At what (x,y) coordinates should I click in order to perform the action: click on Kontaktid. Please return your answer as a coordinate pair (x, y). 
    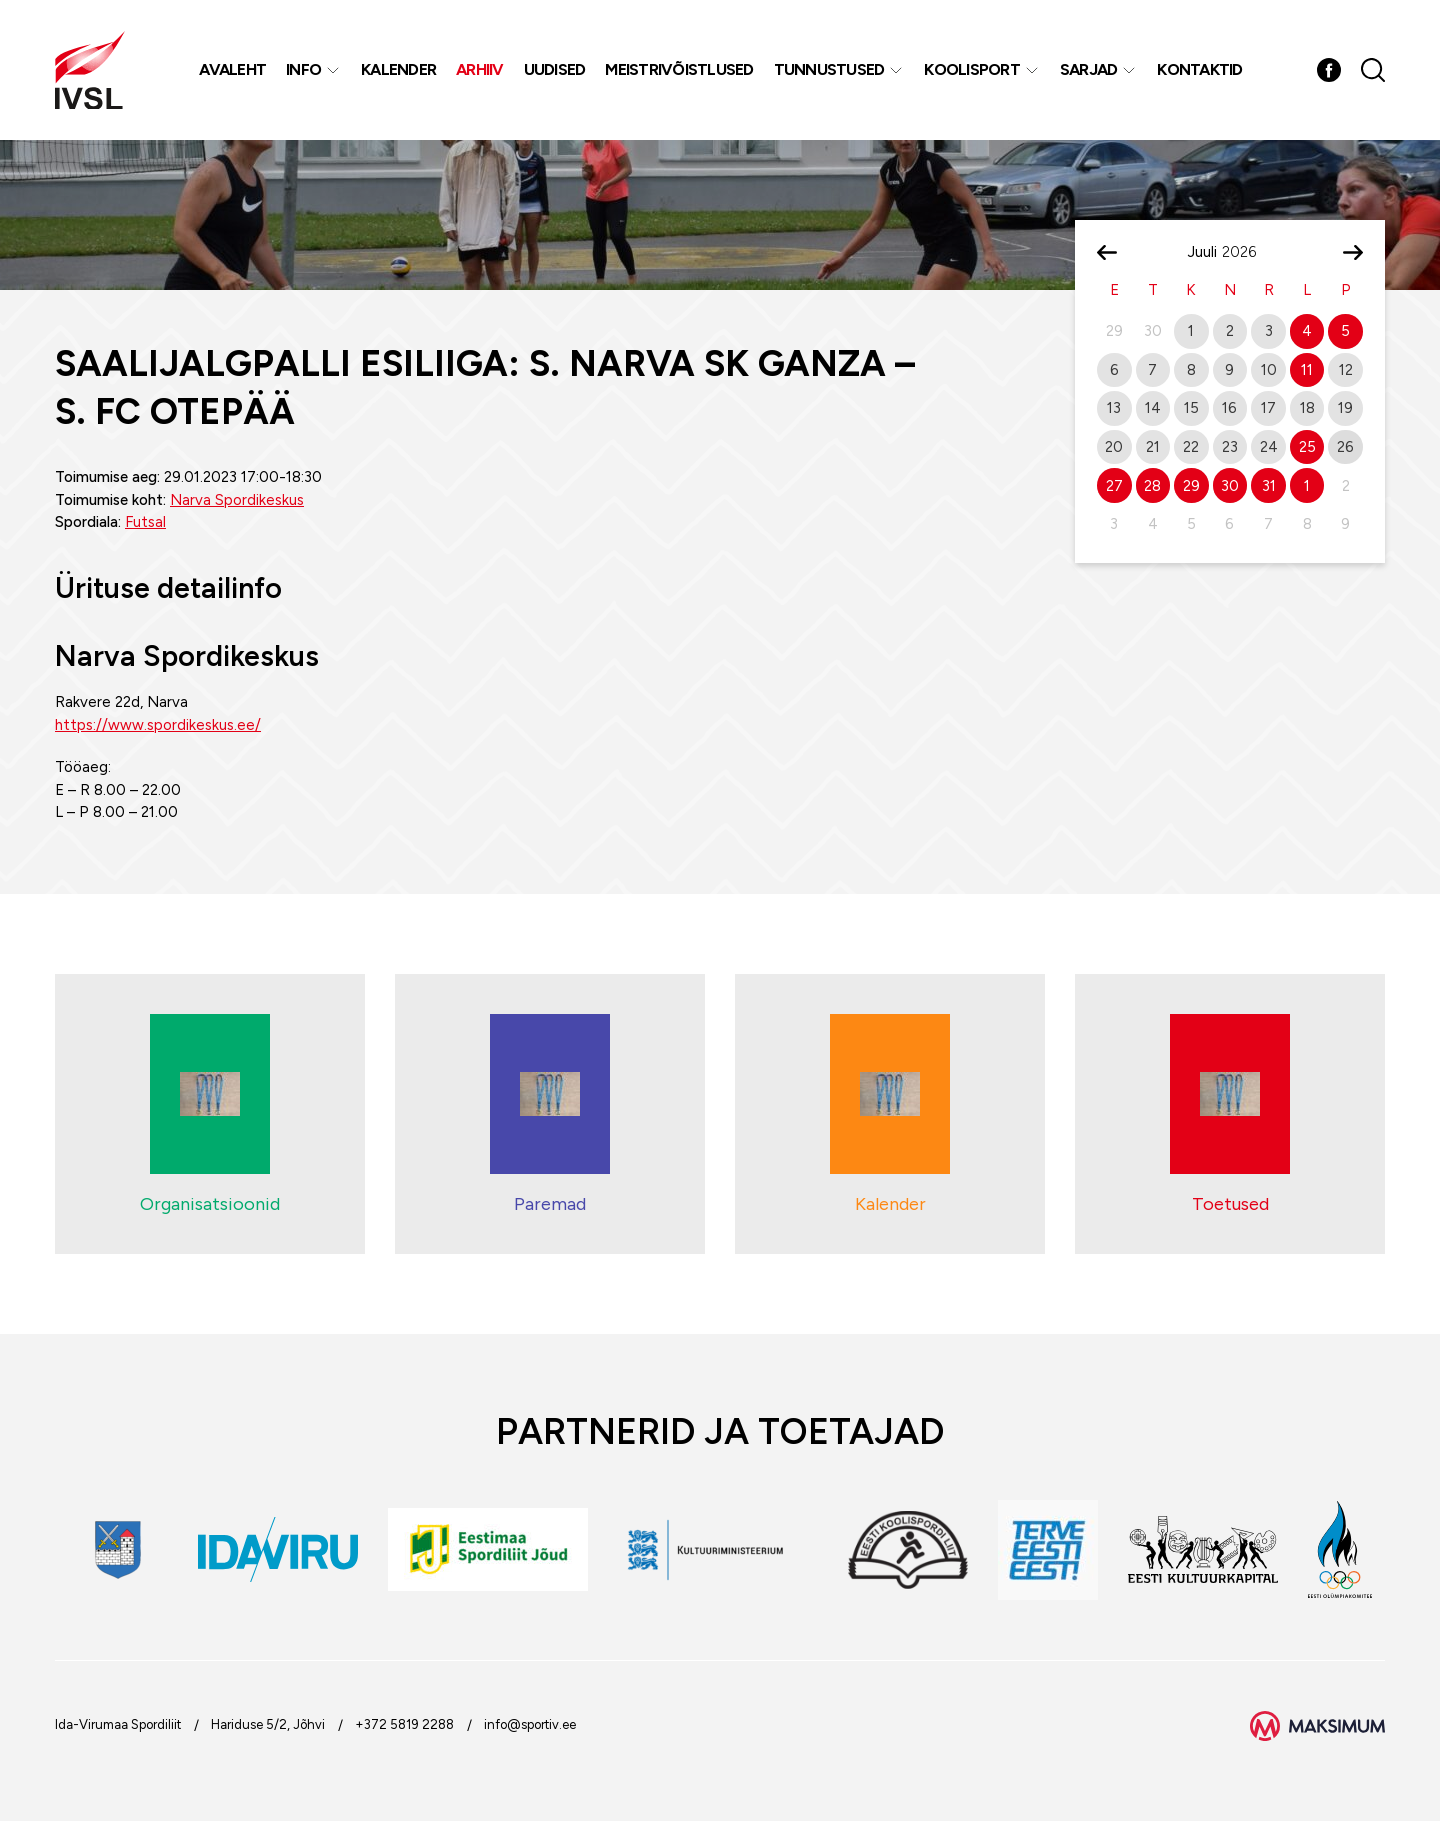
    Looking at the image, I should click on (1199, 69).